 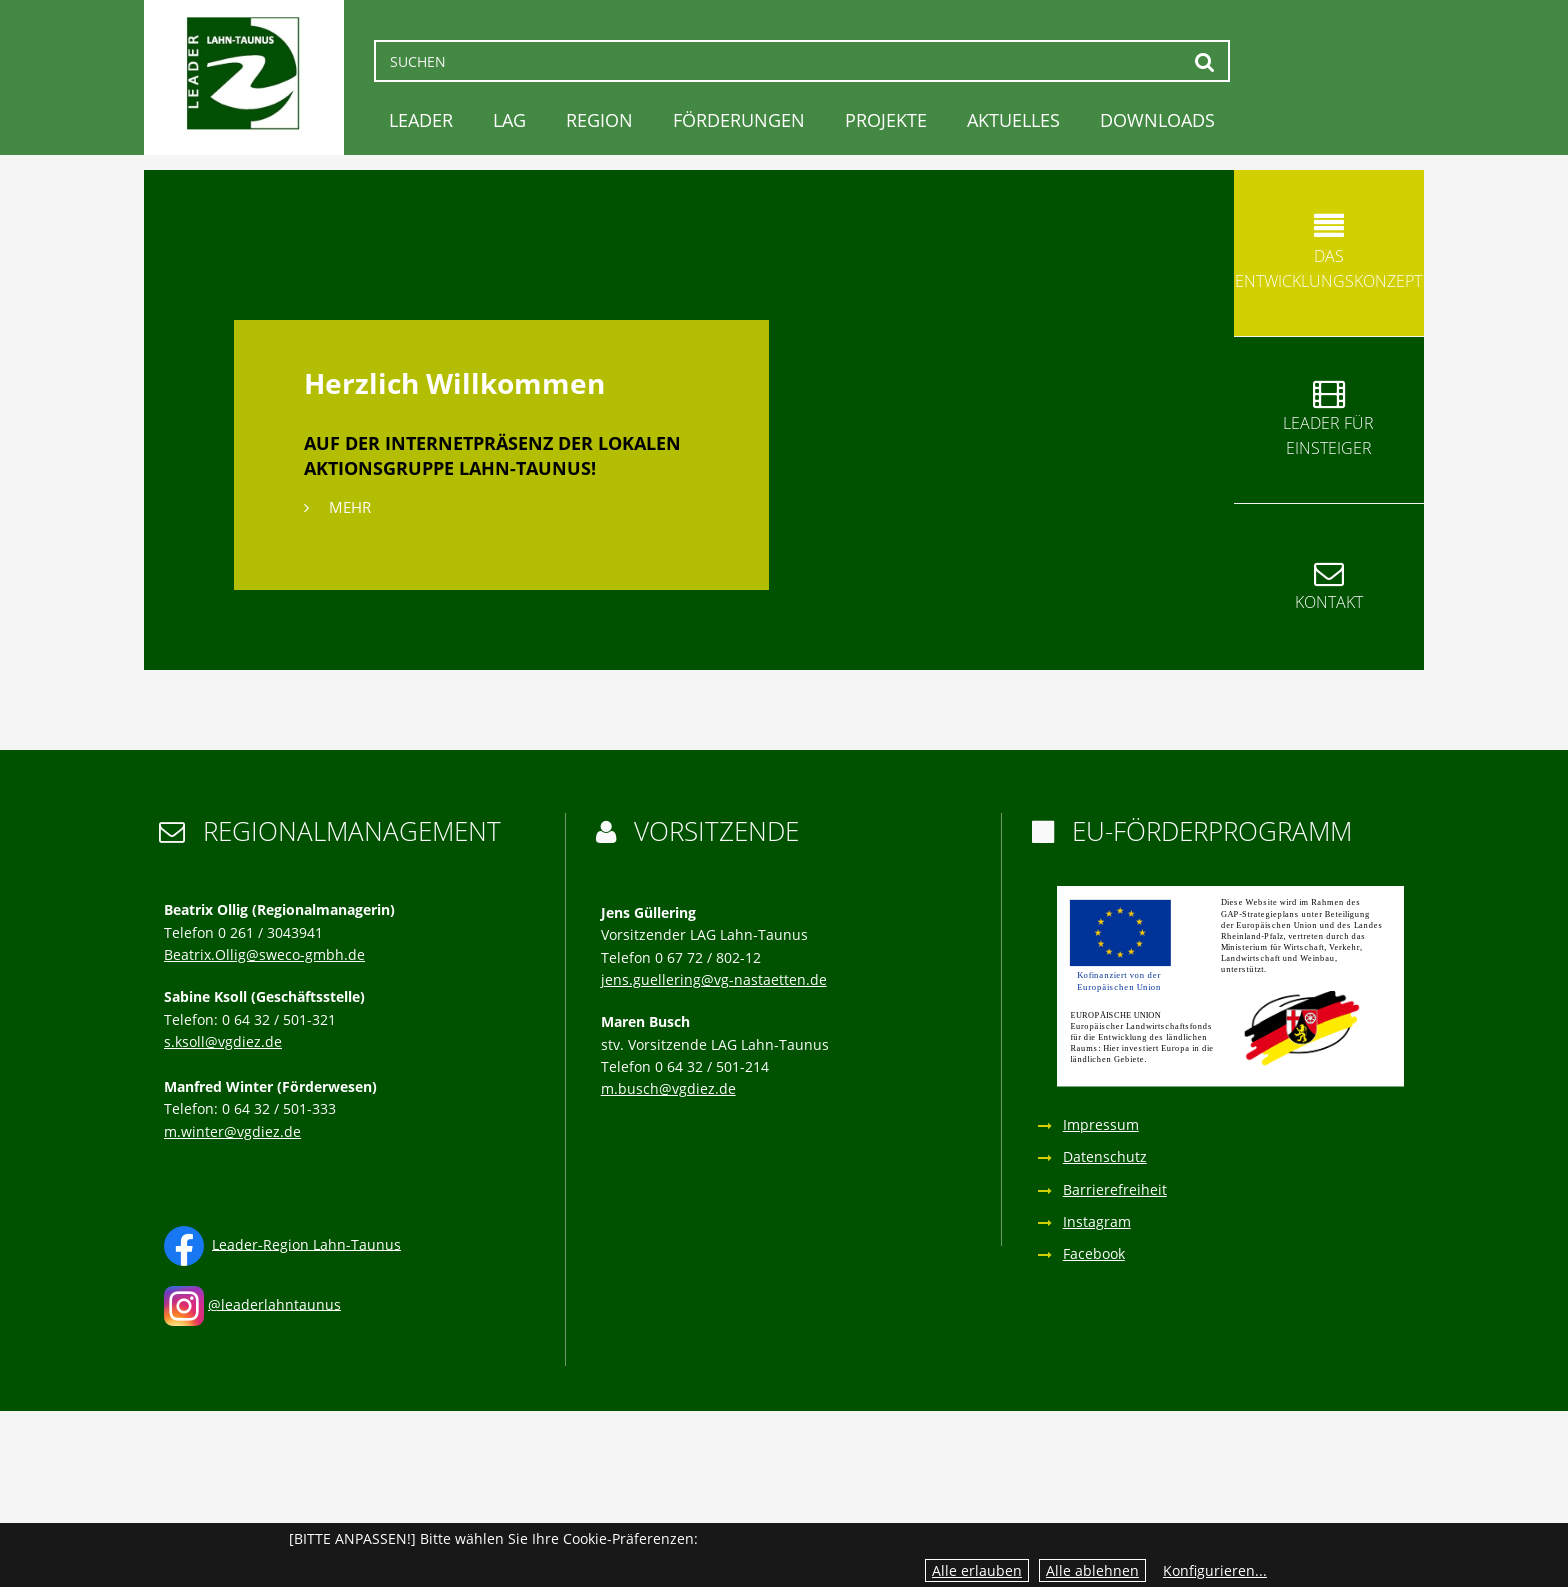 What do you see at coordinates (668, 1088) in the screenshot?
I see `m.busch@vgdiez.de` at bounding box center [668, 1088].